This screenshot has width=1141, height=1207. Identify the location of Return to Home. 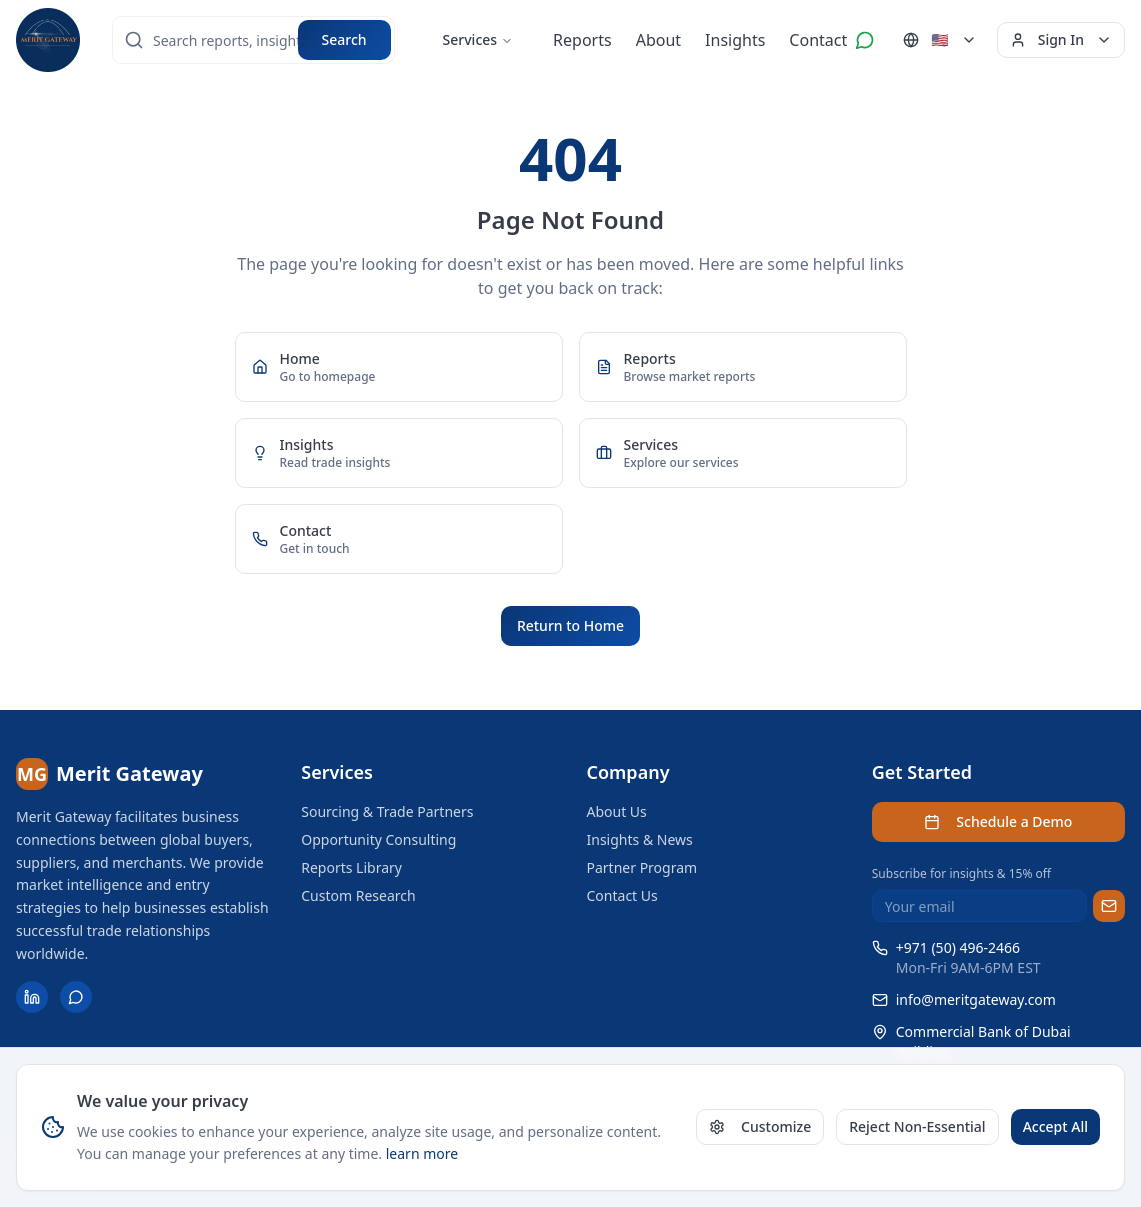
(570, 625).